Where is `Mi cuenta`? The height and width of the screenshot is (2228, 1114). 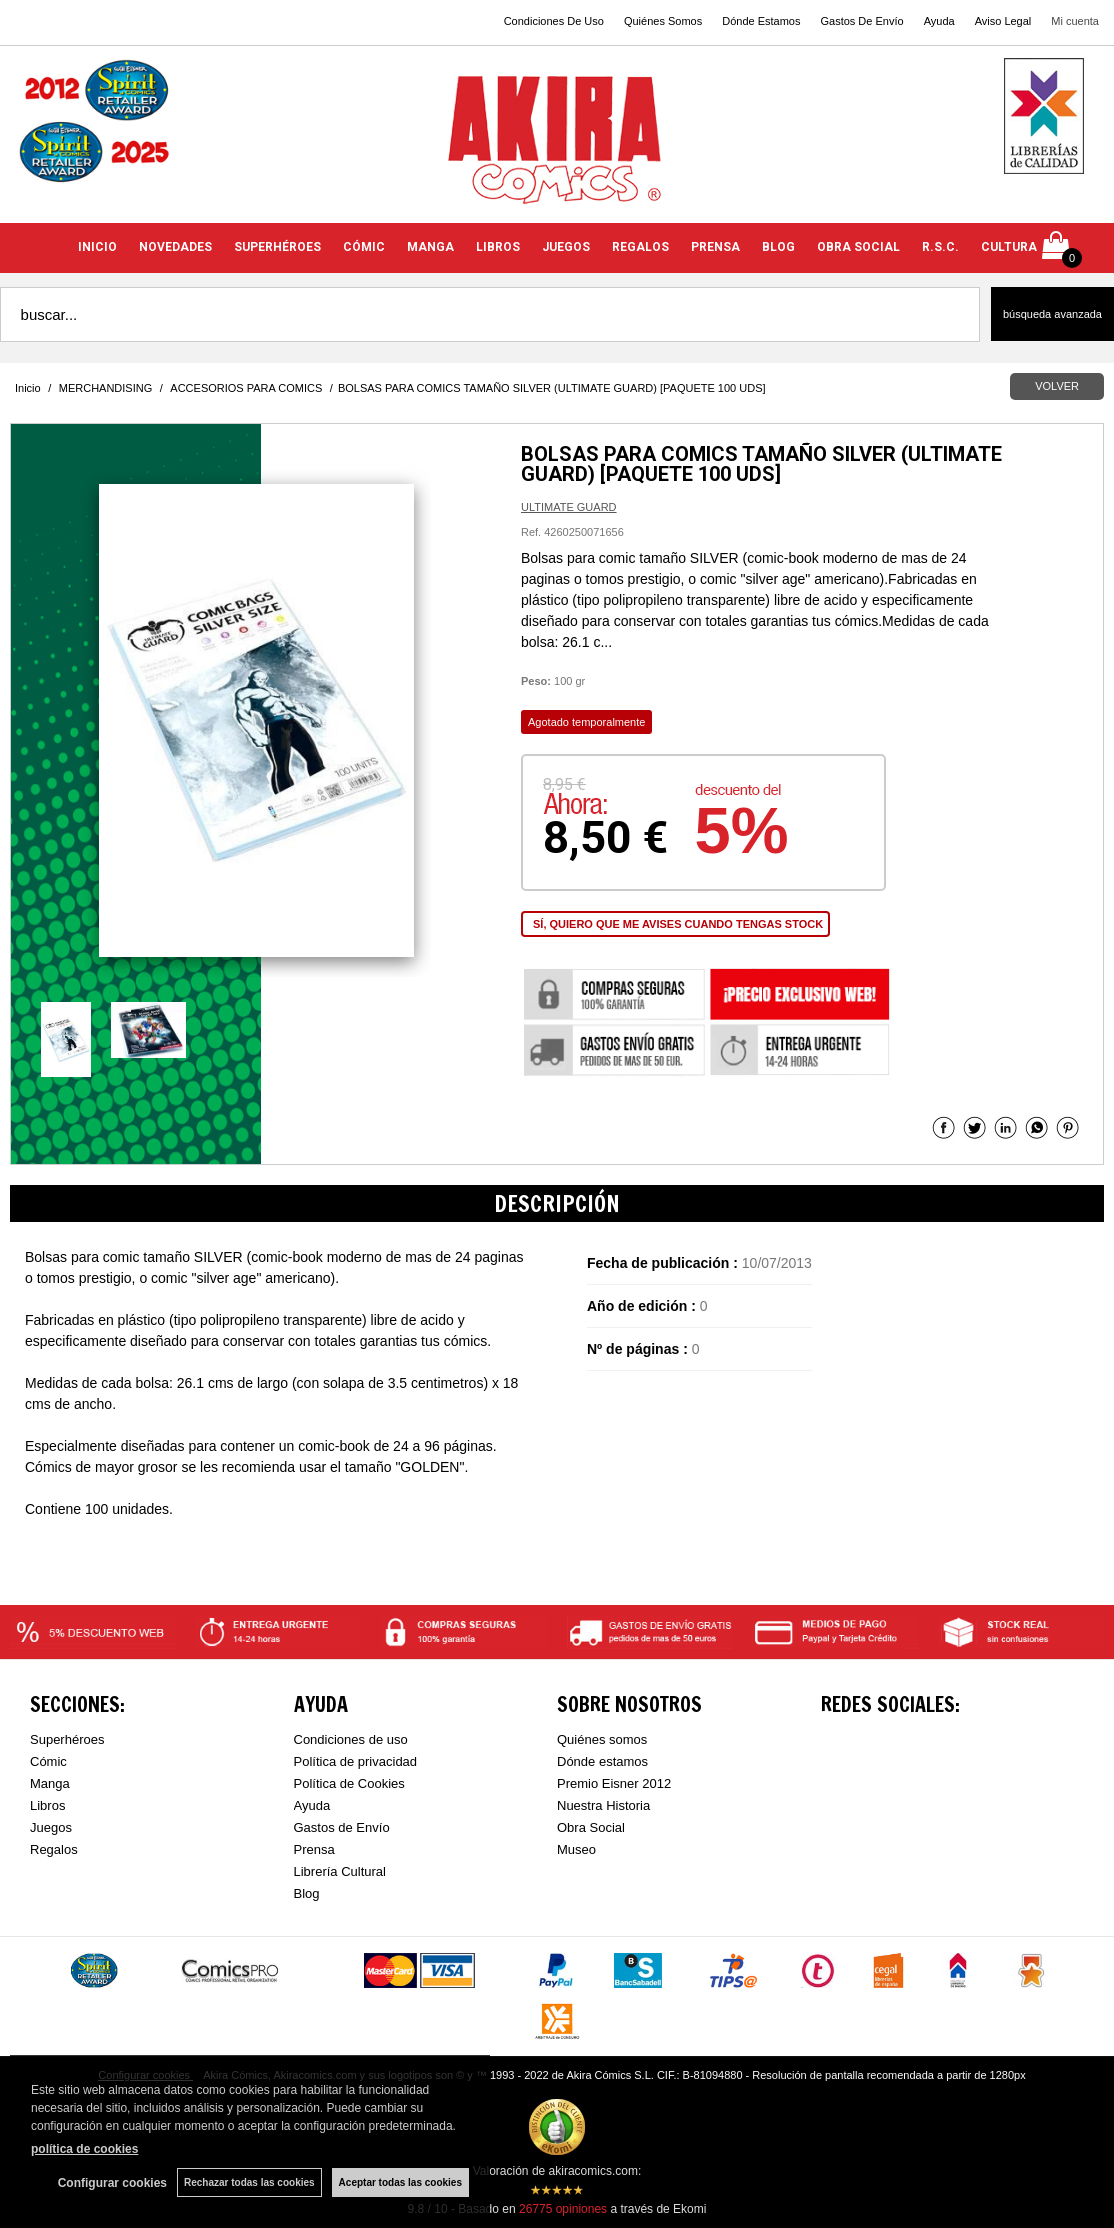 Mi cuenta is located at coordinates (1075, 21).